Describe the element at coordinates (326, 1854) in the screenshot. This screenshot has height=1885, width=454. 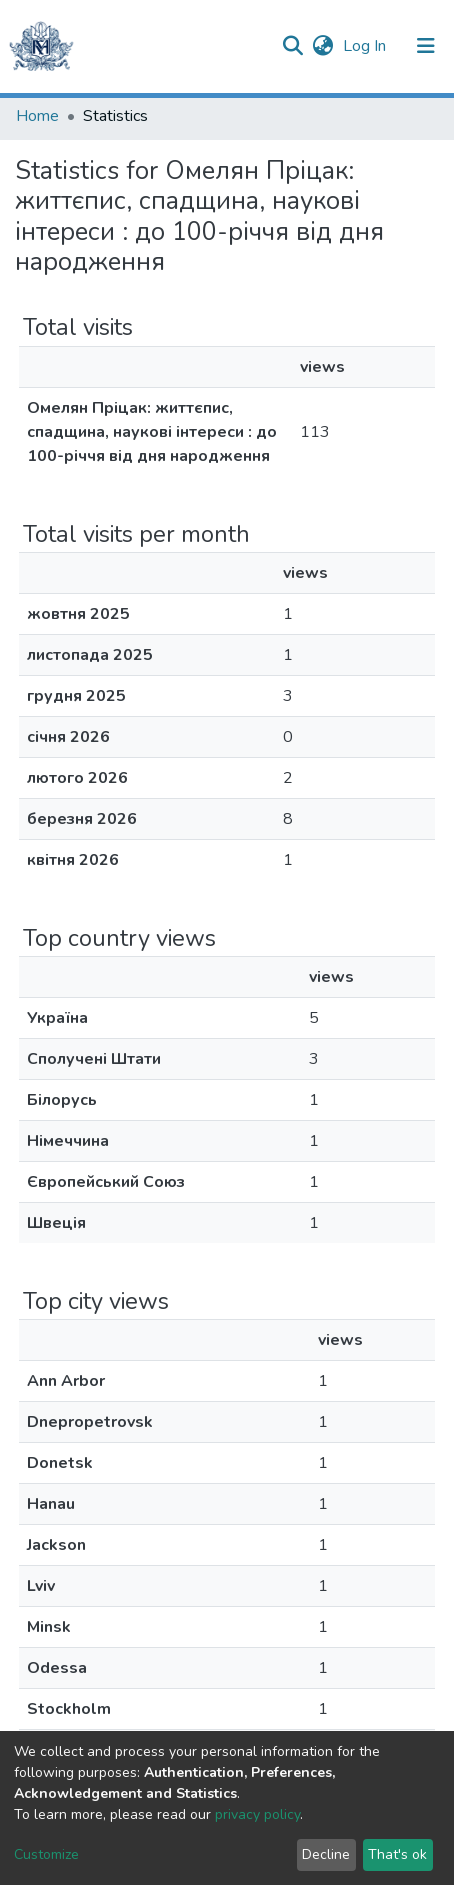
I see `Decline` at that location.